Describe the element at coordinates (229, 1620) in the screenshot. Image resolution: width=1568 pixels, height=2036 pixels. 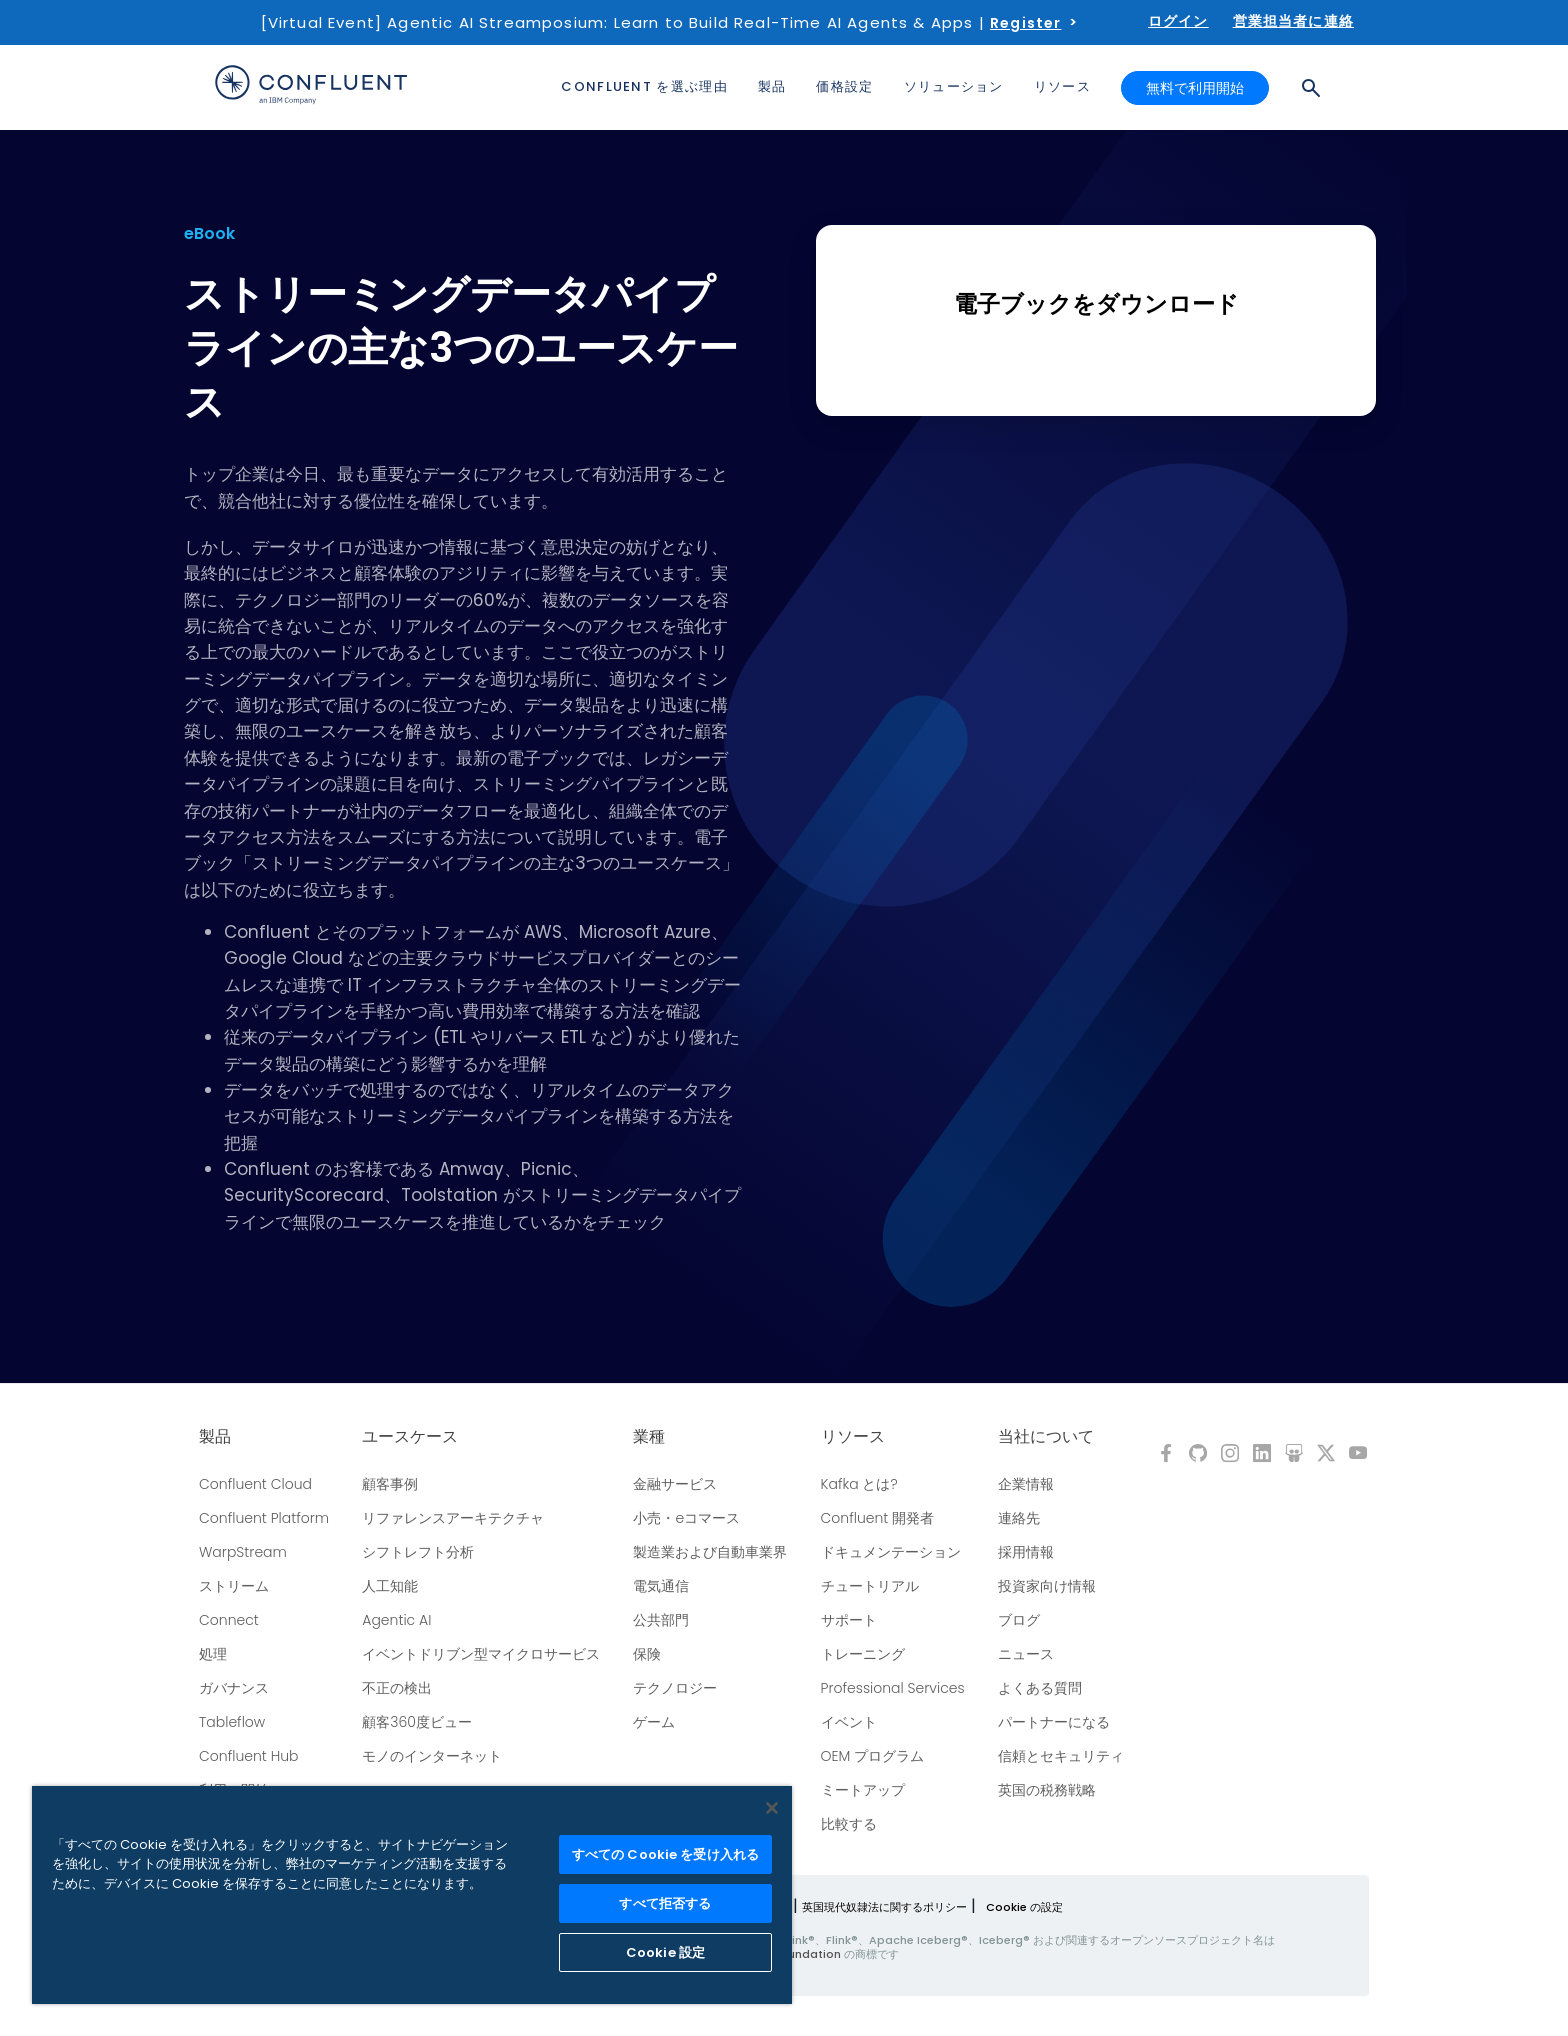
I see `Connect` at that location.